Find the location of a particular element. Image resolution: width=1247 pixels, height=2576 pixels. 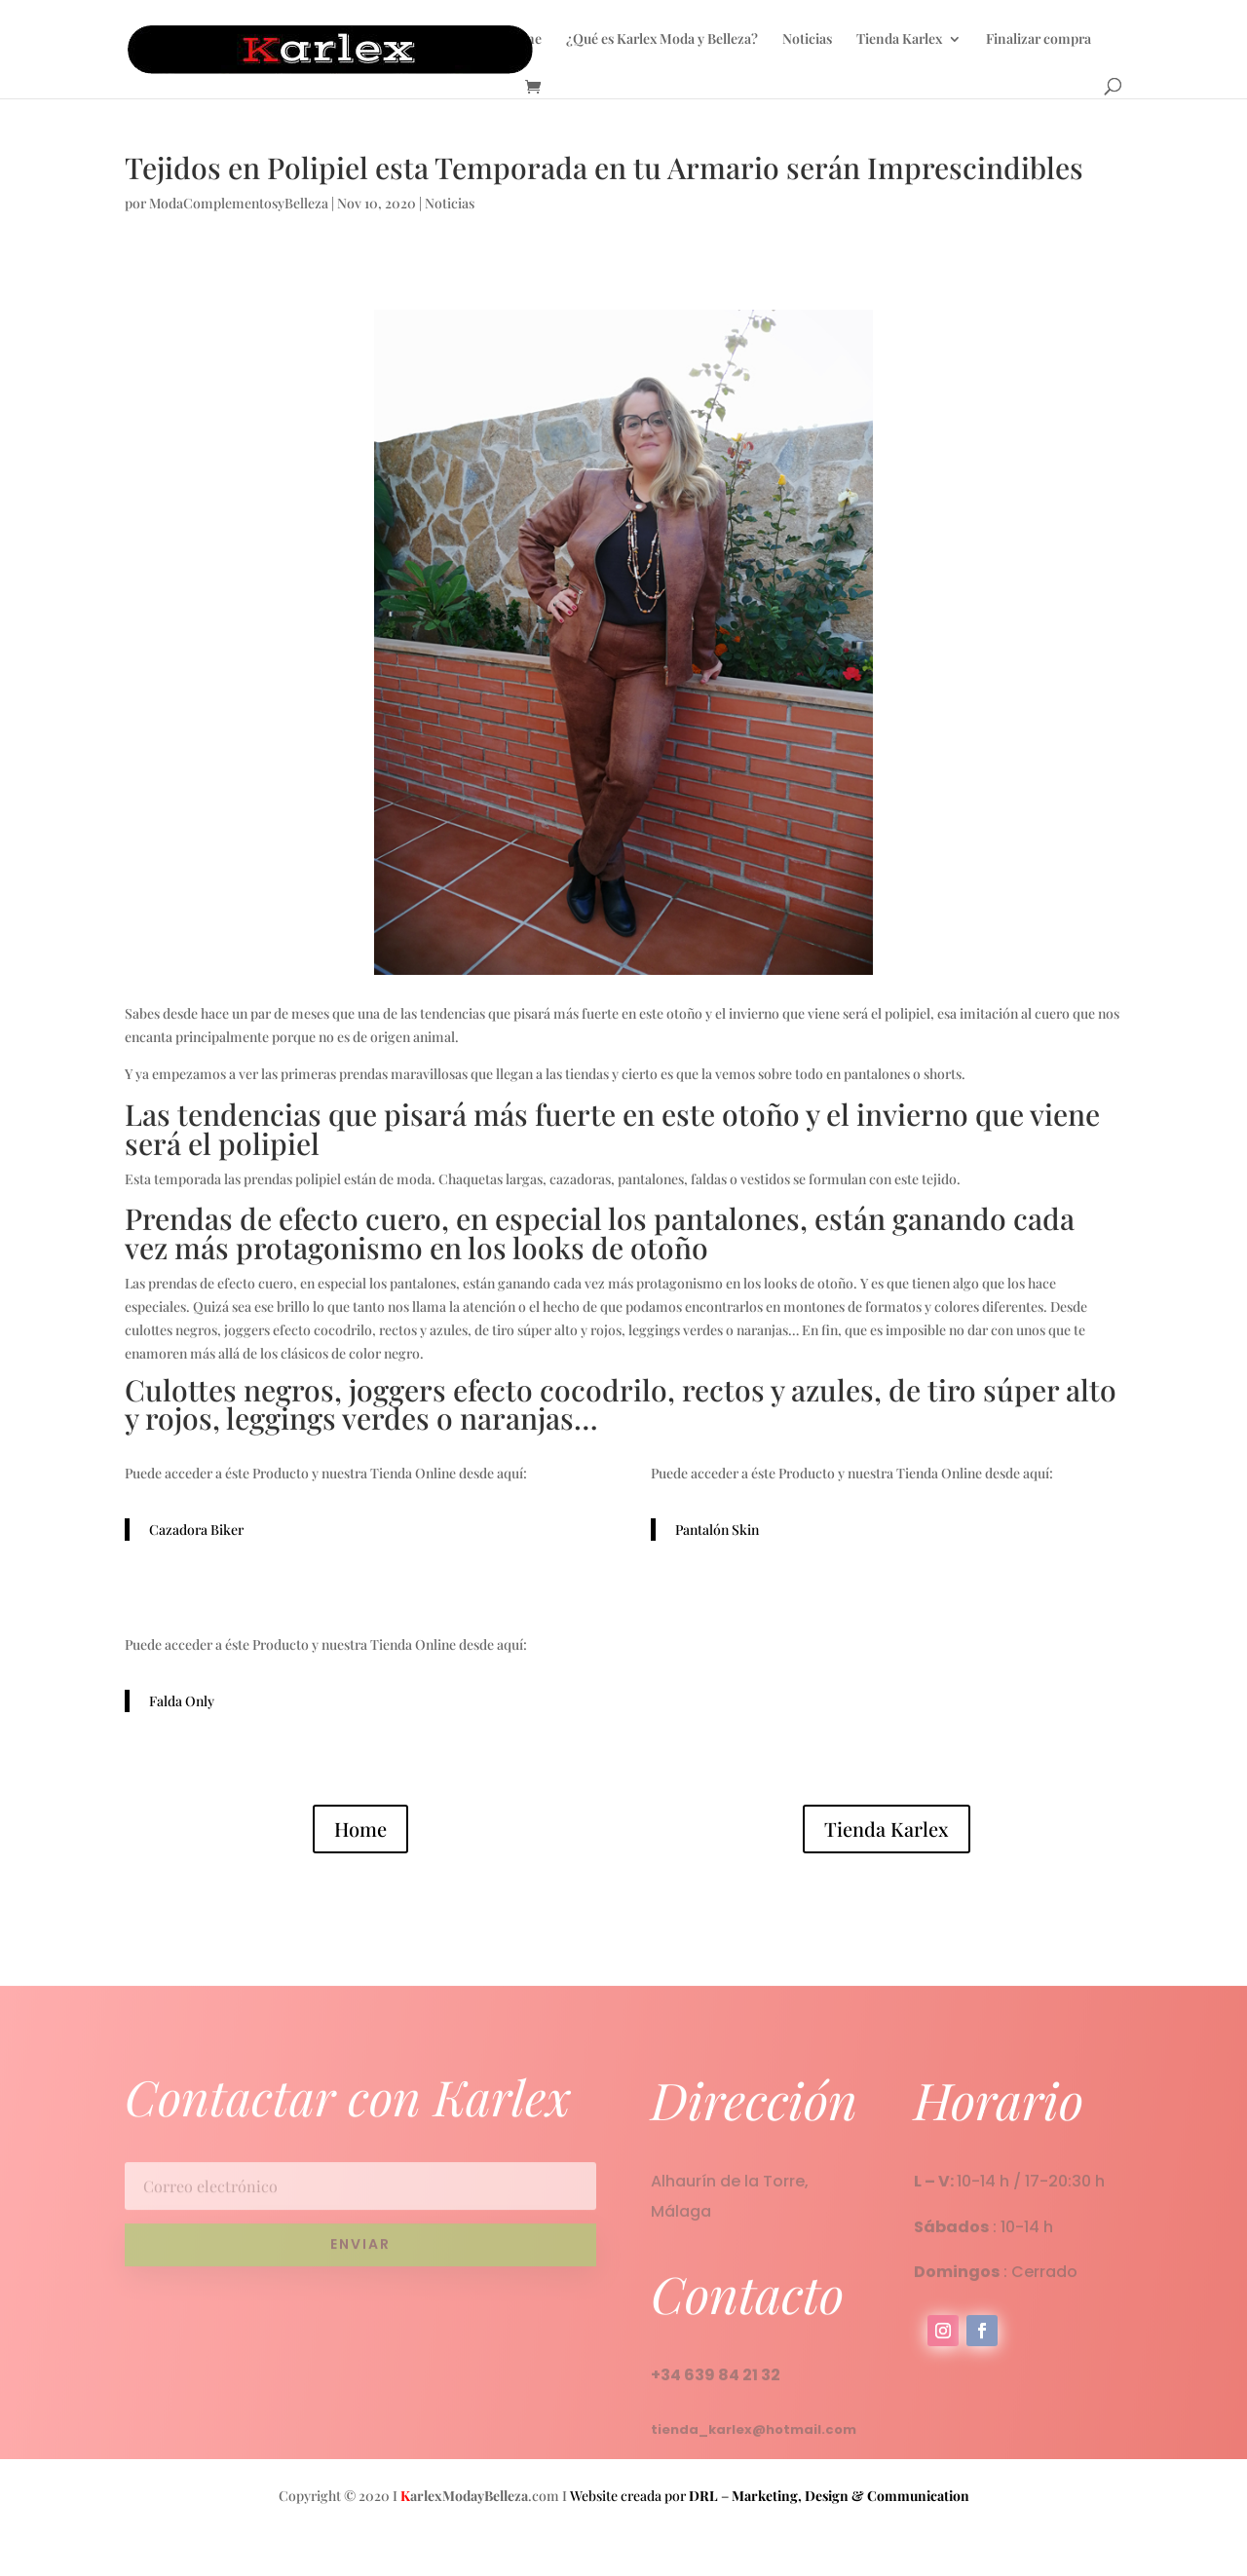

Falda Only is located at coordinates (181, 1701).